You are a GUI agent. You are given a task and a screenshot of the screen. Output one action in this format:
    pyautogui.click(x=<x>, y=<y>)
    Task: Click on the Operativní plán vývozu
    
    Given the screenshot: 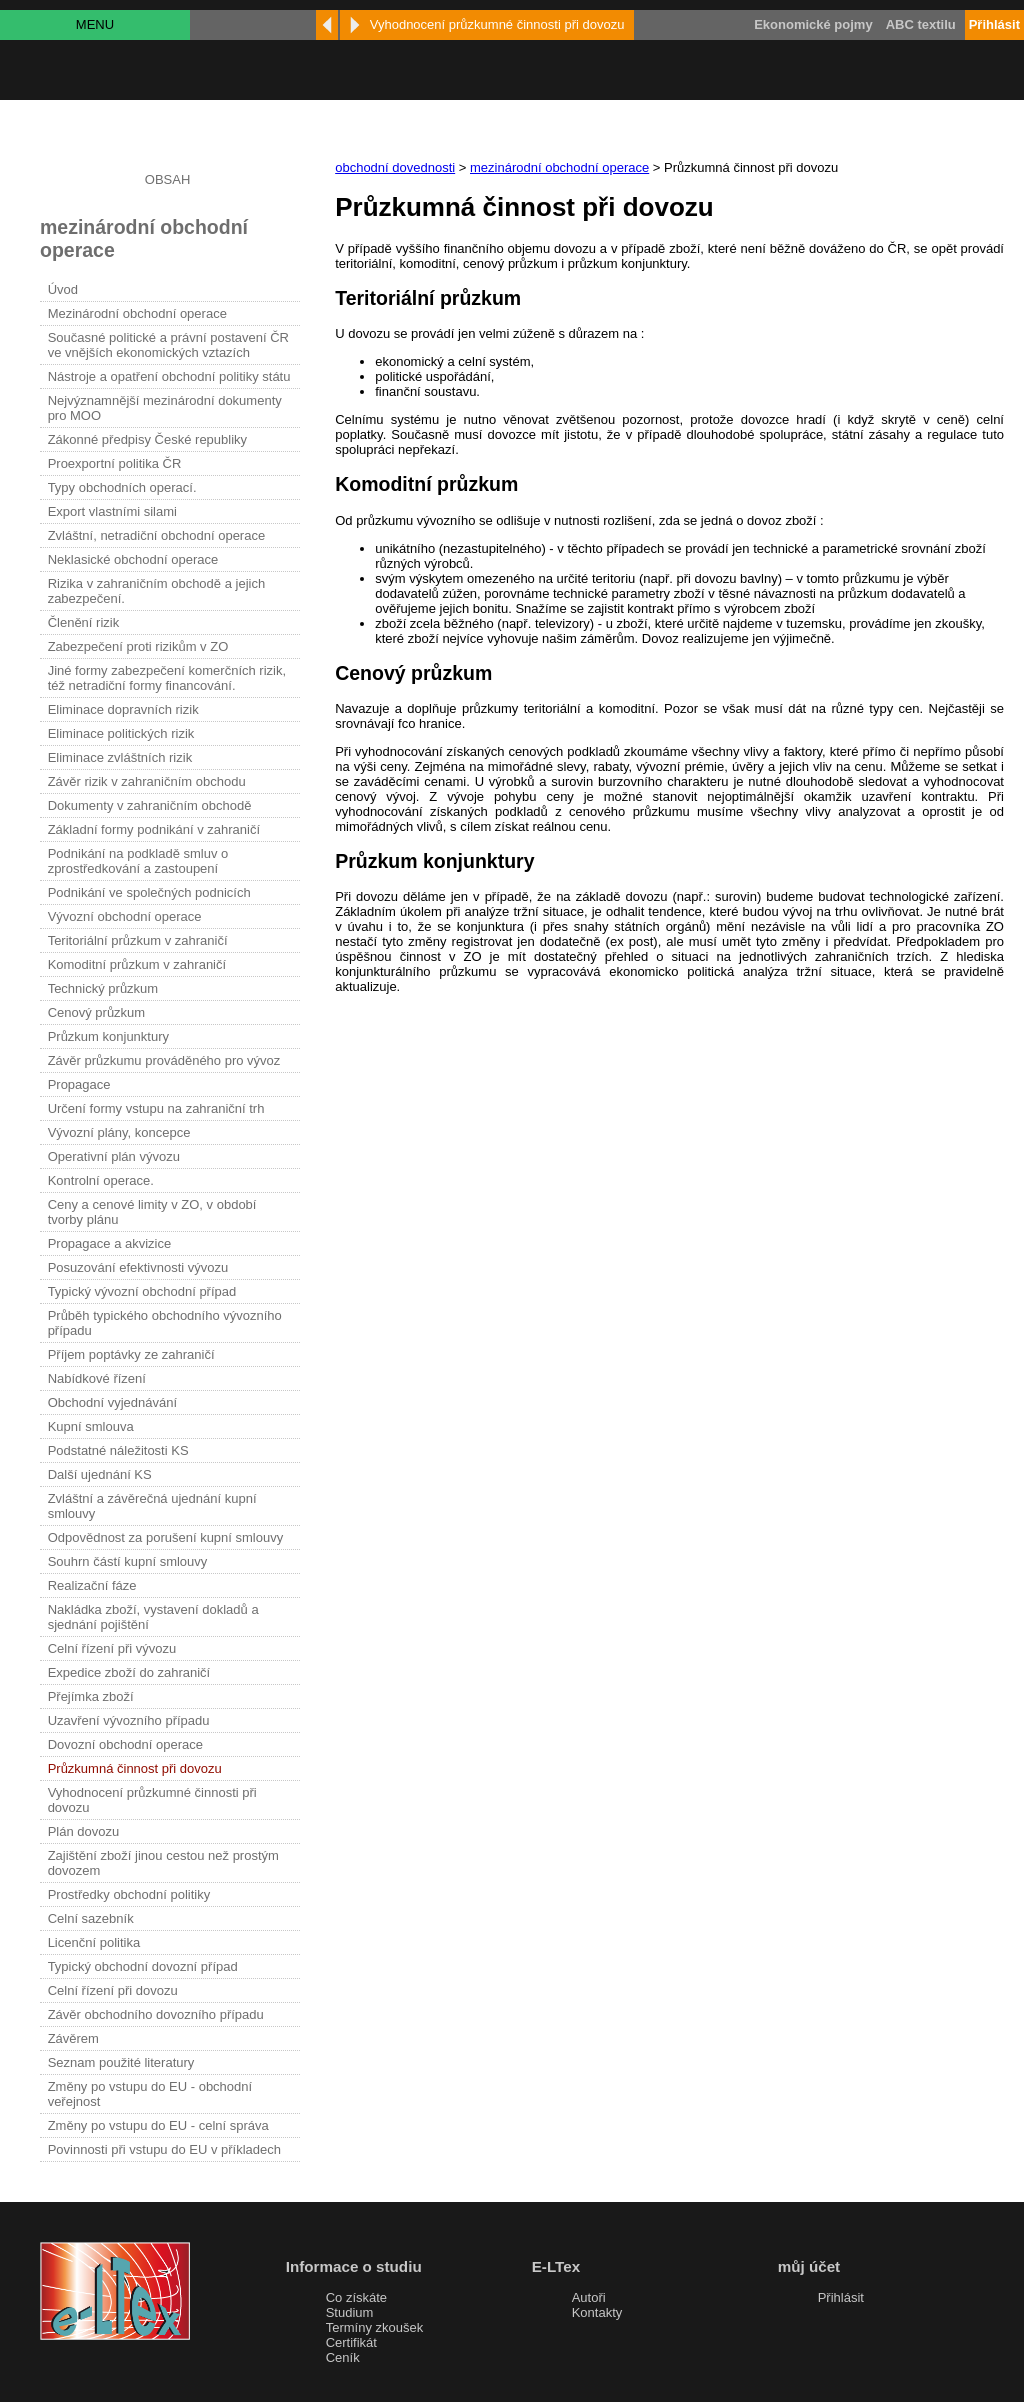 What is the action you would take?
    pyautogui.click(x=114, y=1156)
    